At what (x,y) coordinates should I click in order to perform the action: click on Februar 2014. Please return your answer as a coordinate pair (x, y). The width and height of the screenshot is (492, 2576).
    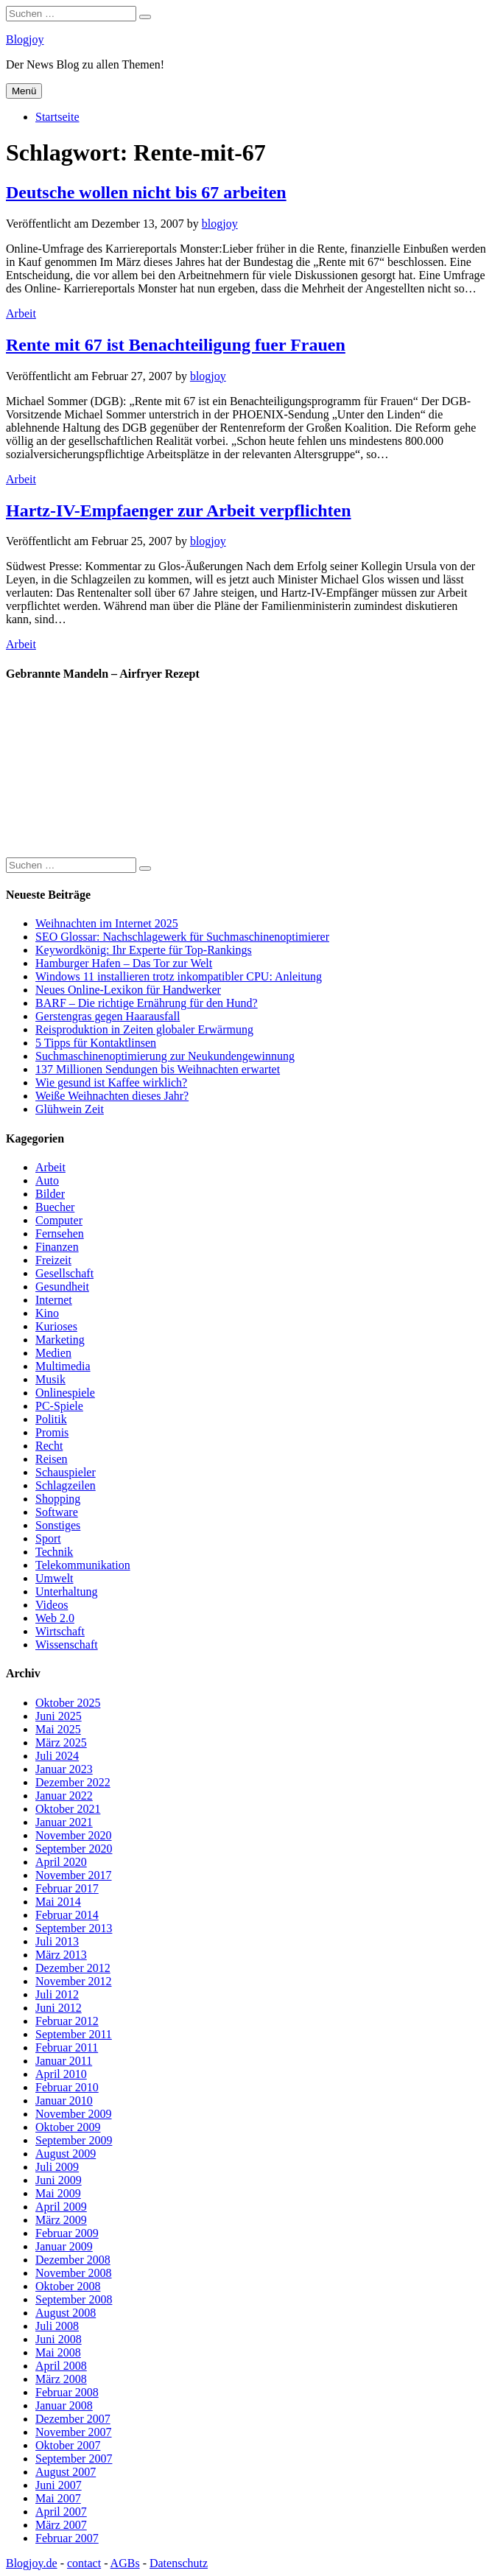
    Looking at the image, I should click on (67, 1915).